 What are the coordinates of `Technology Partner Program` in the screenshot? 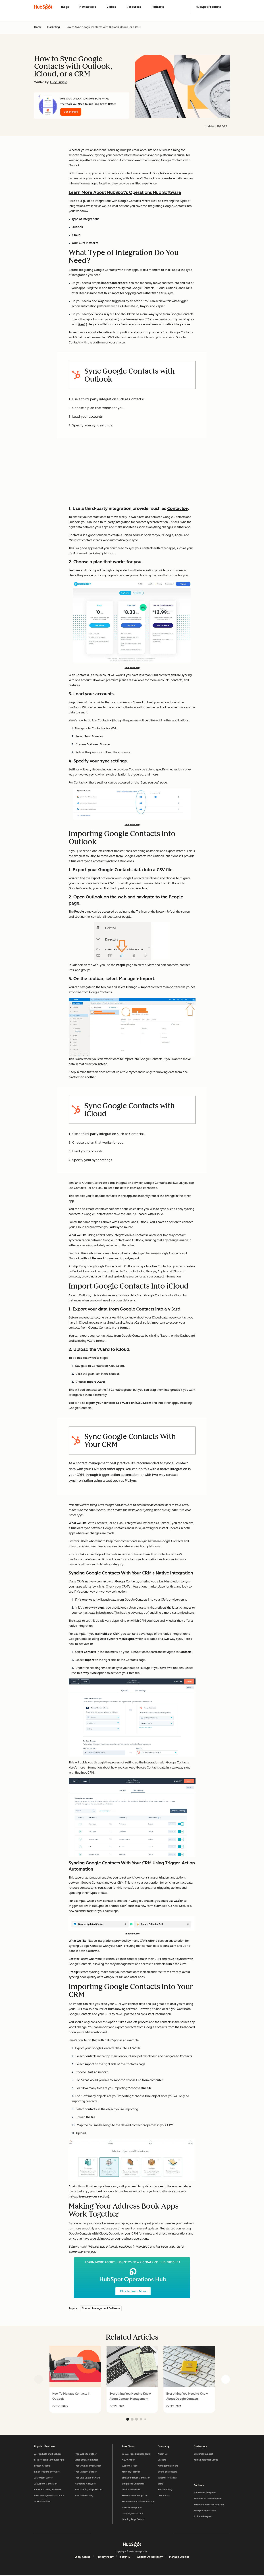 It's located at (209, 2504).